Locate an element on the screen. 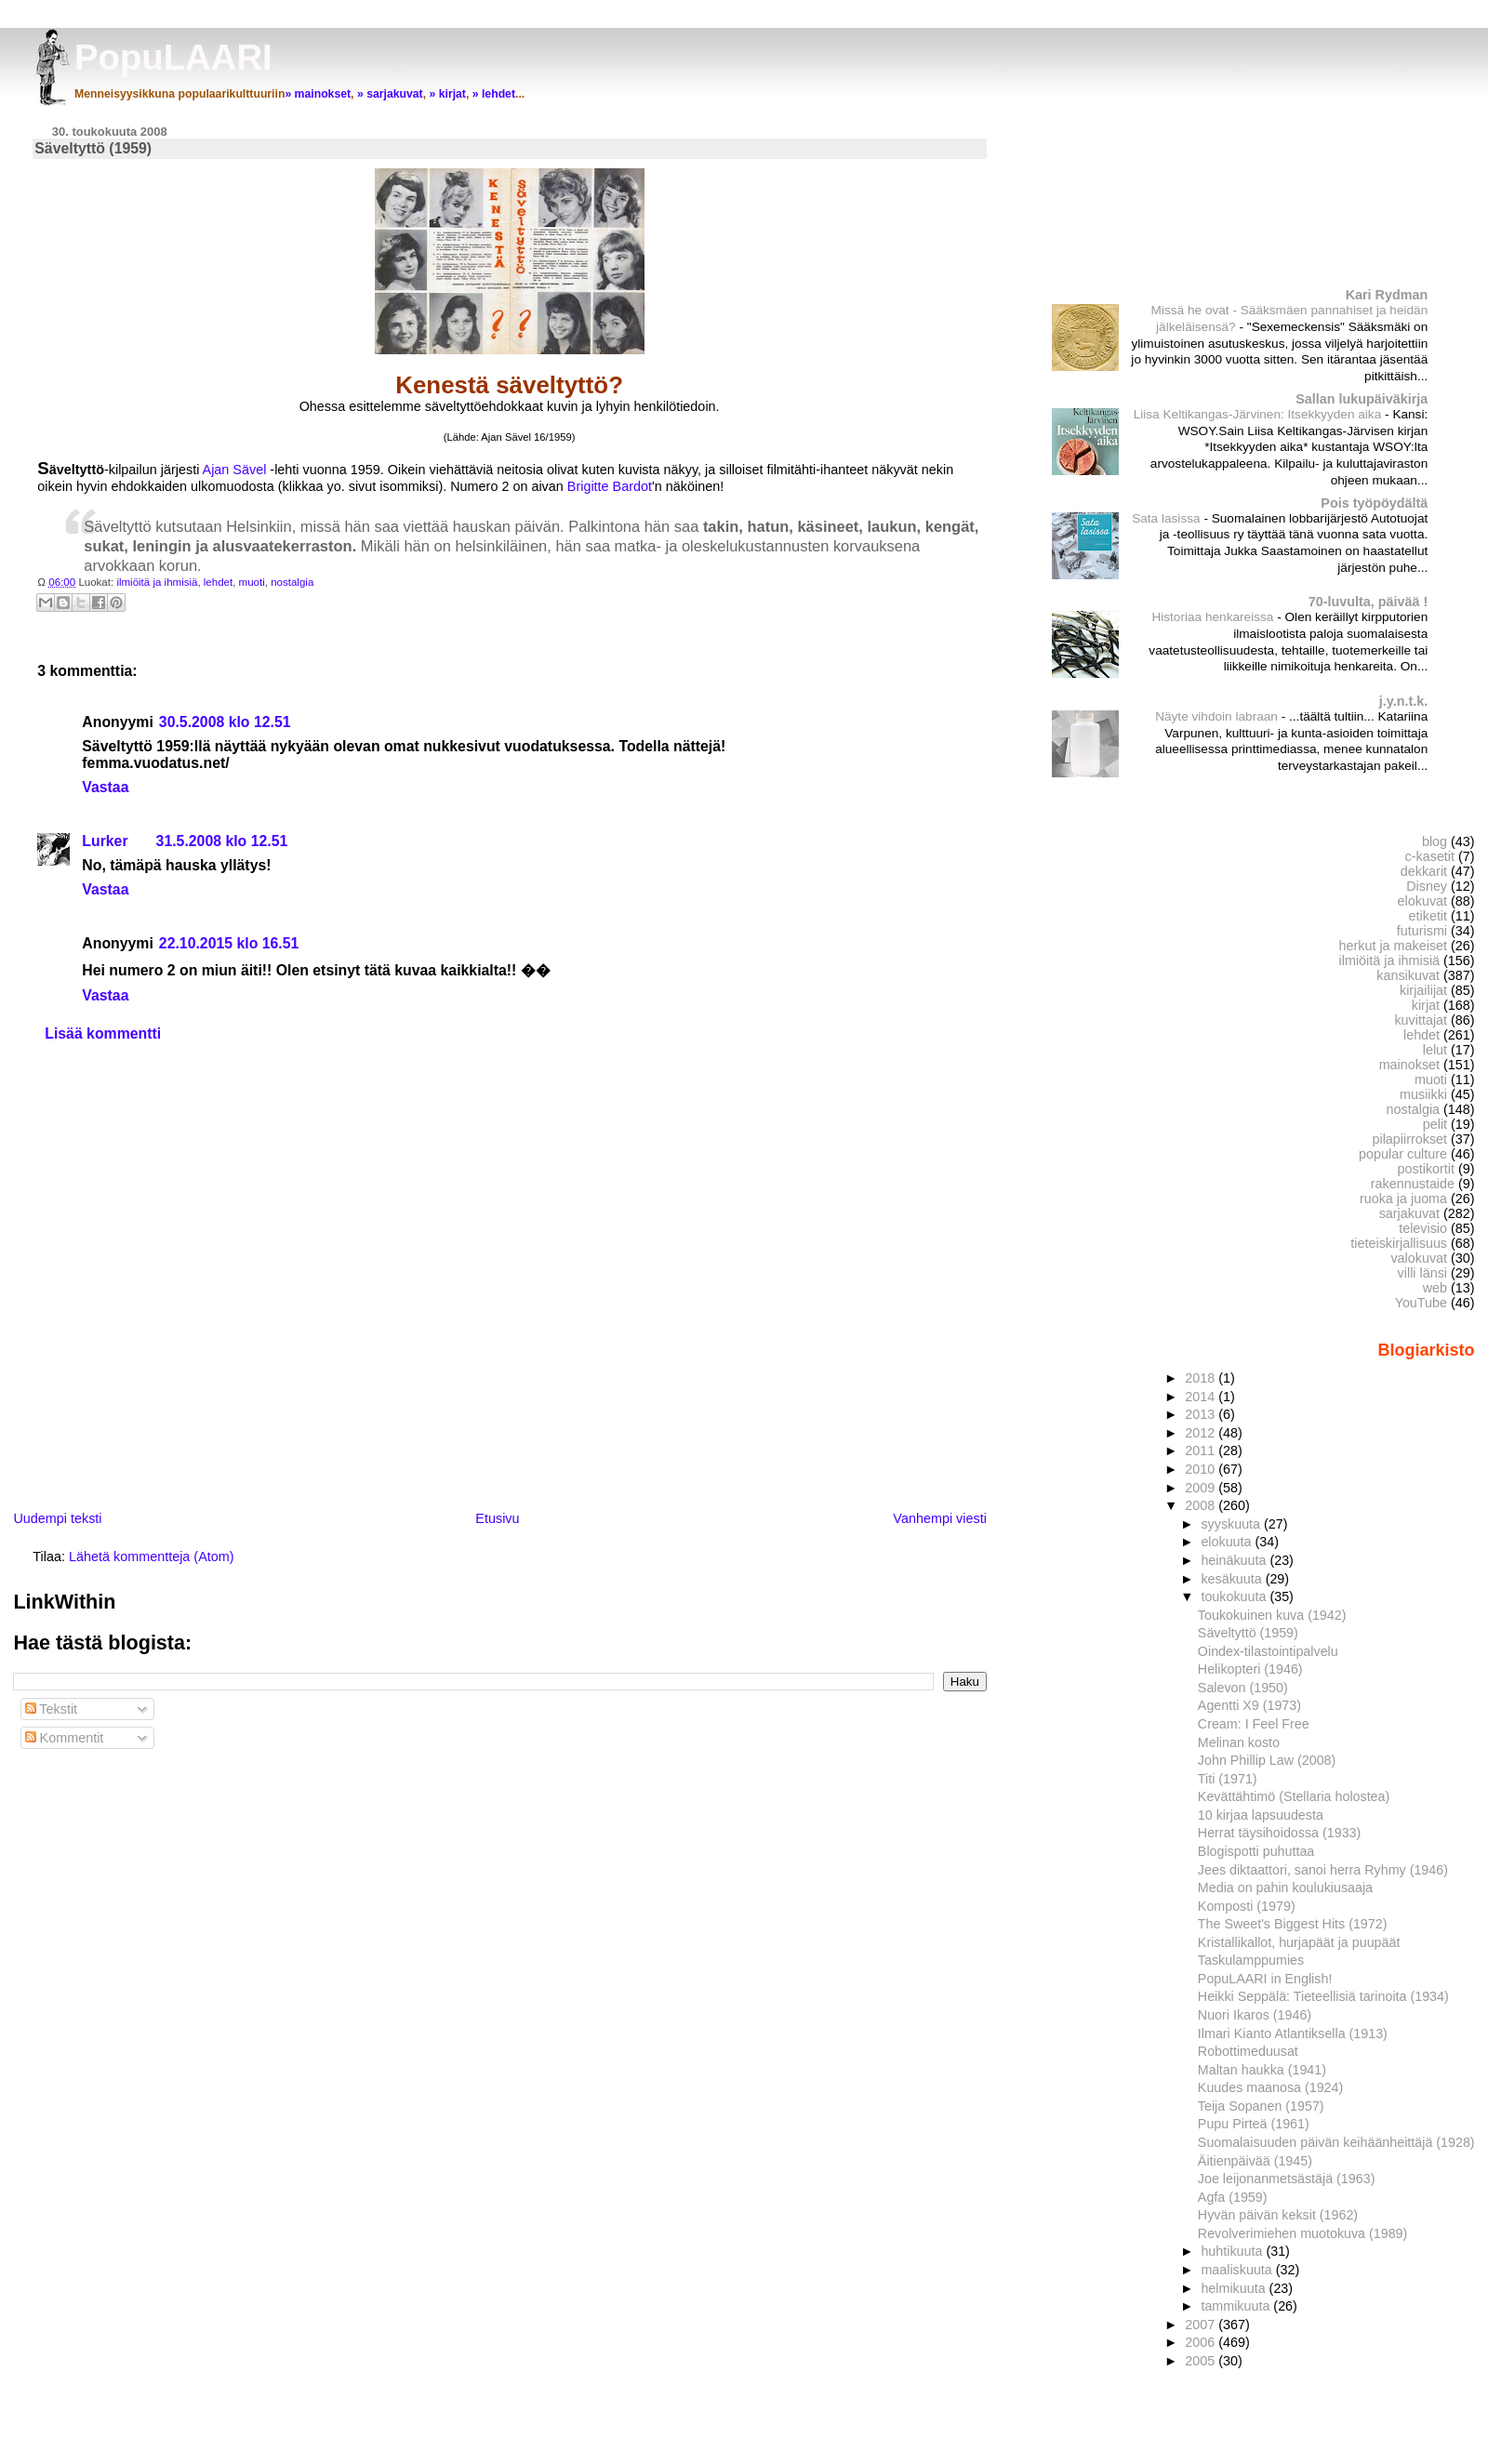 The height and width of the screenshot is (2464, 1488). kirjailijat is located at coordinates (1423, 990).